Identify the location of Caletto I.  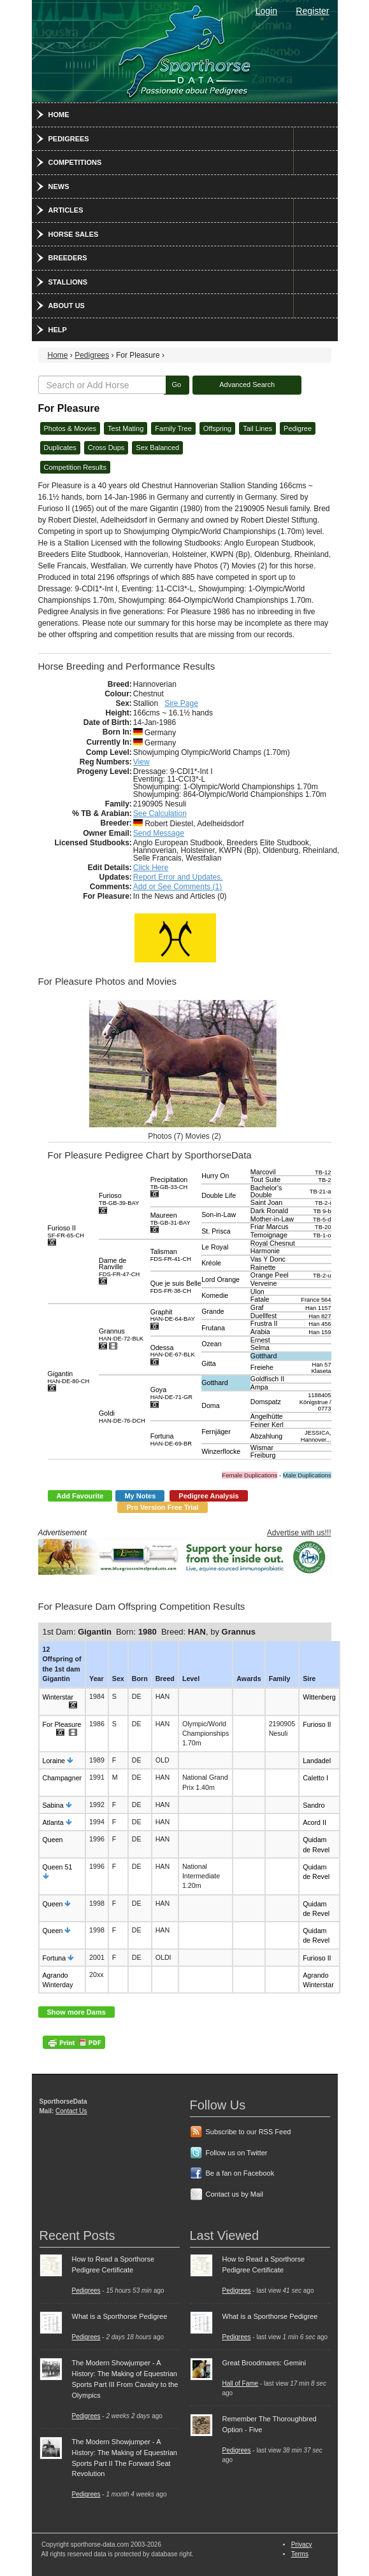
(315, 1778).